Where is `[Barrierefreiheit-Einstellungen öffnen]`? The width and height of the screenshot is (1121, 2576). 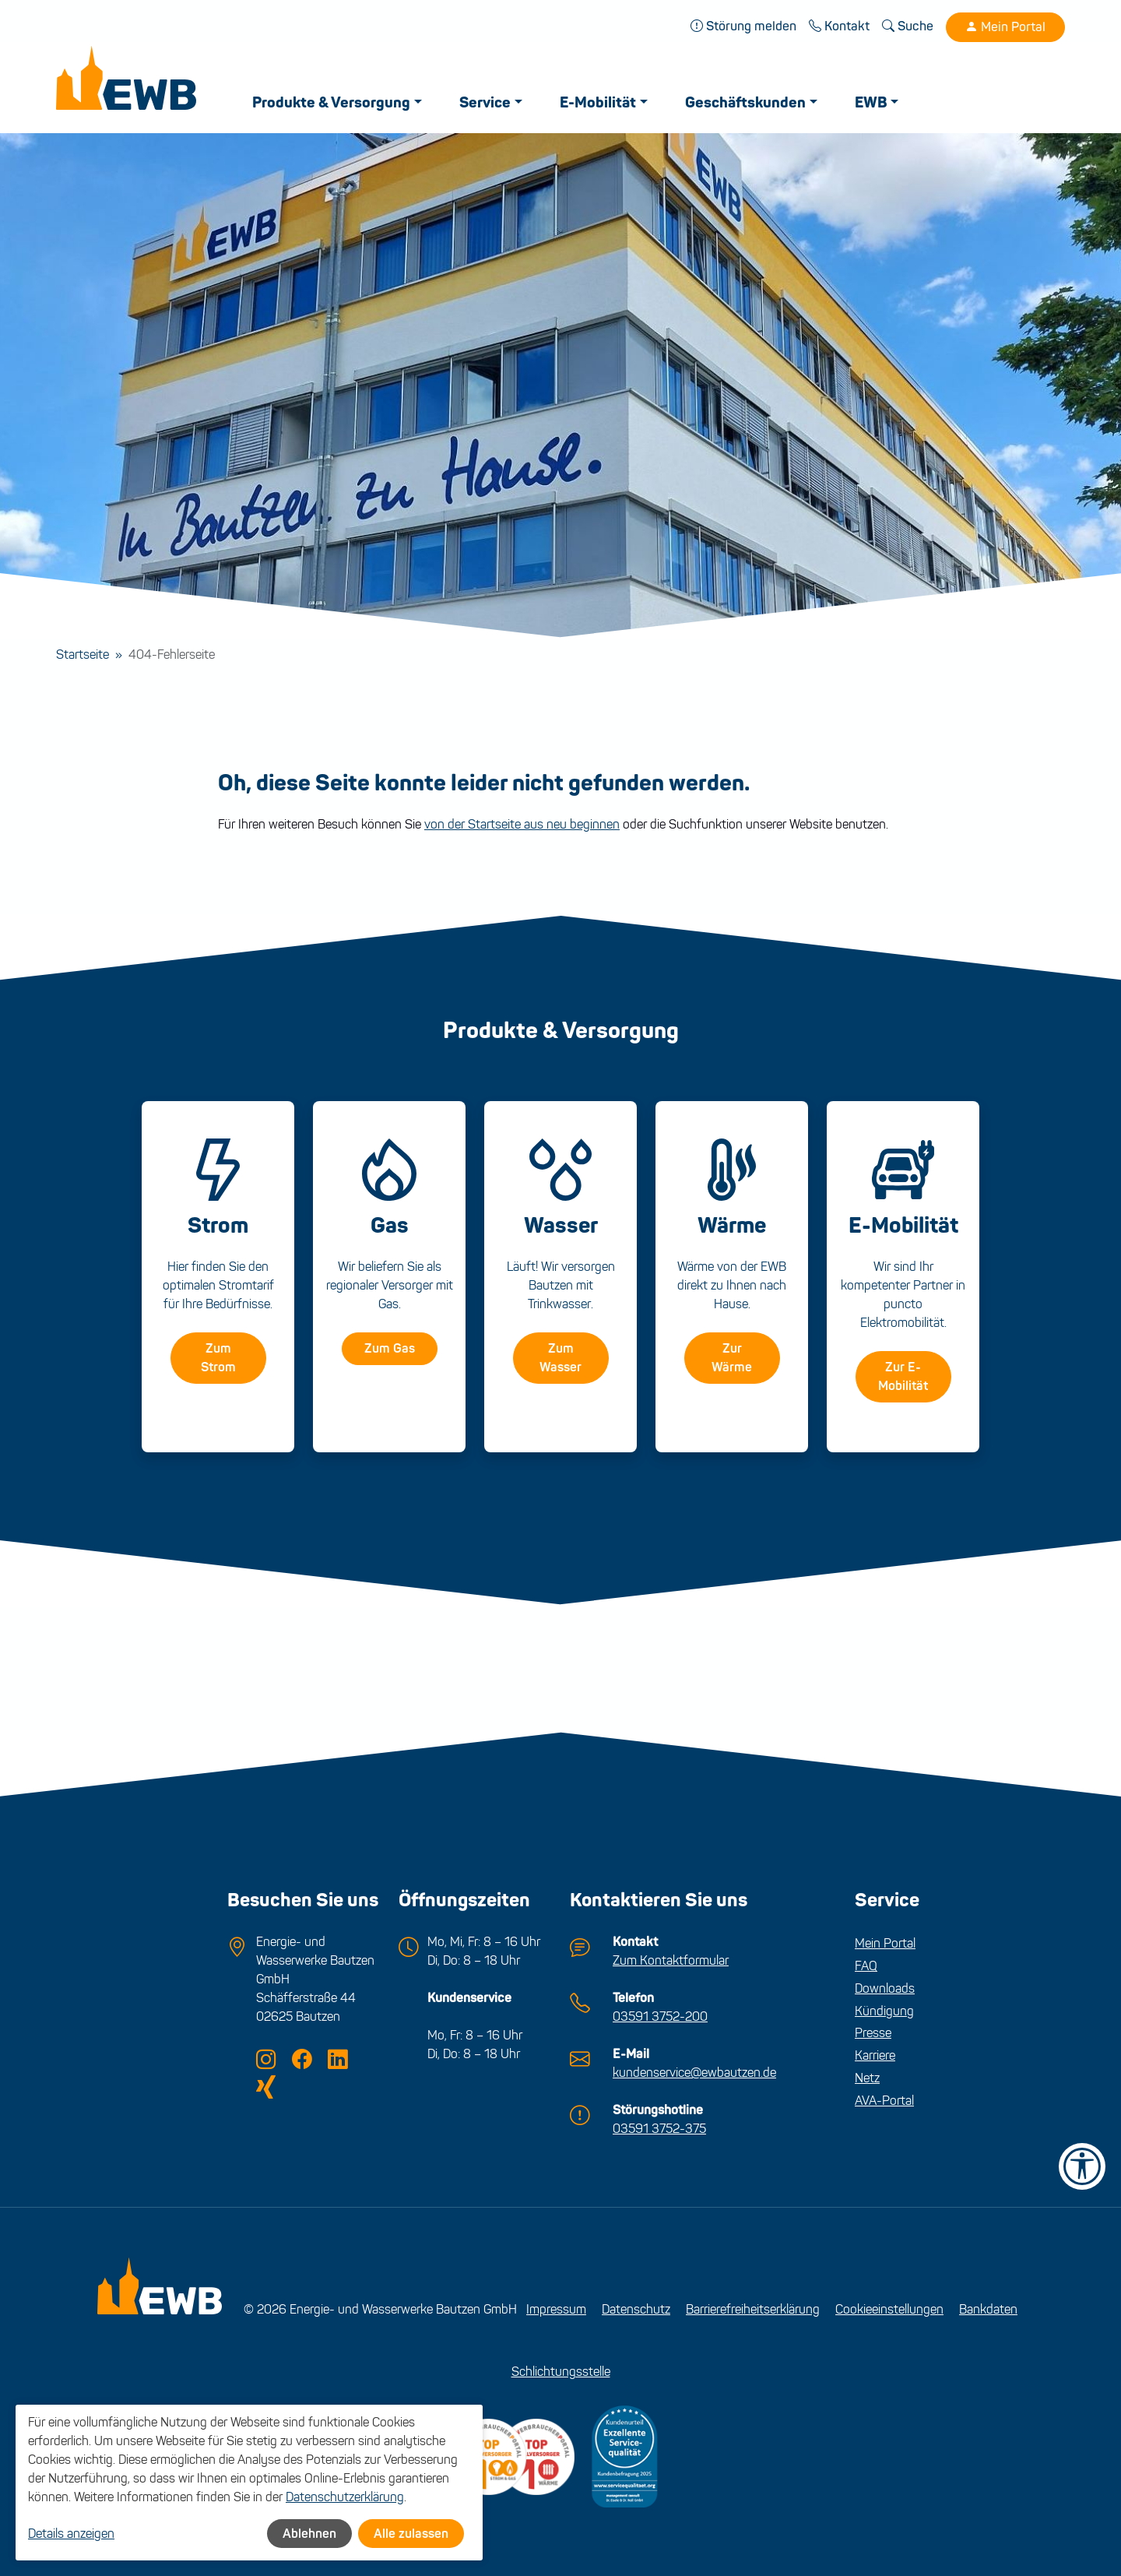 [Barrierefreiheit-Einstellungen öffnen] is located at coordinates (1082, 2166).